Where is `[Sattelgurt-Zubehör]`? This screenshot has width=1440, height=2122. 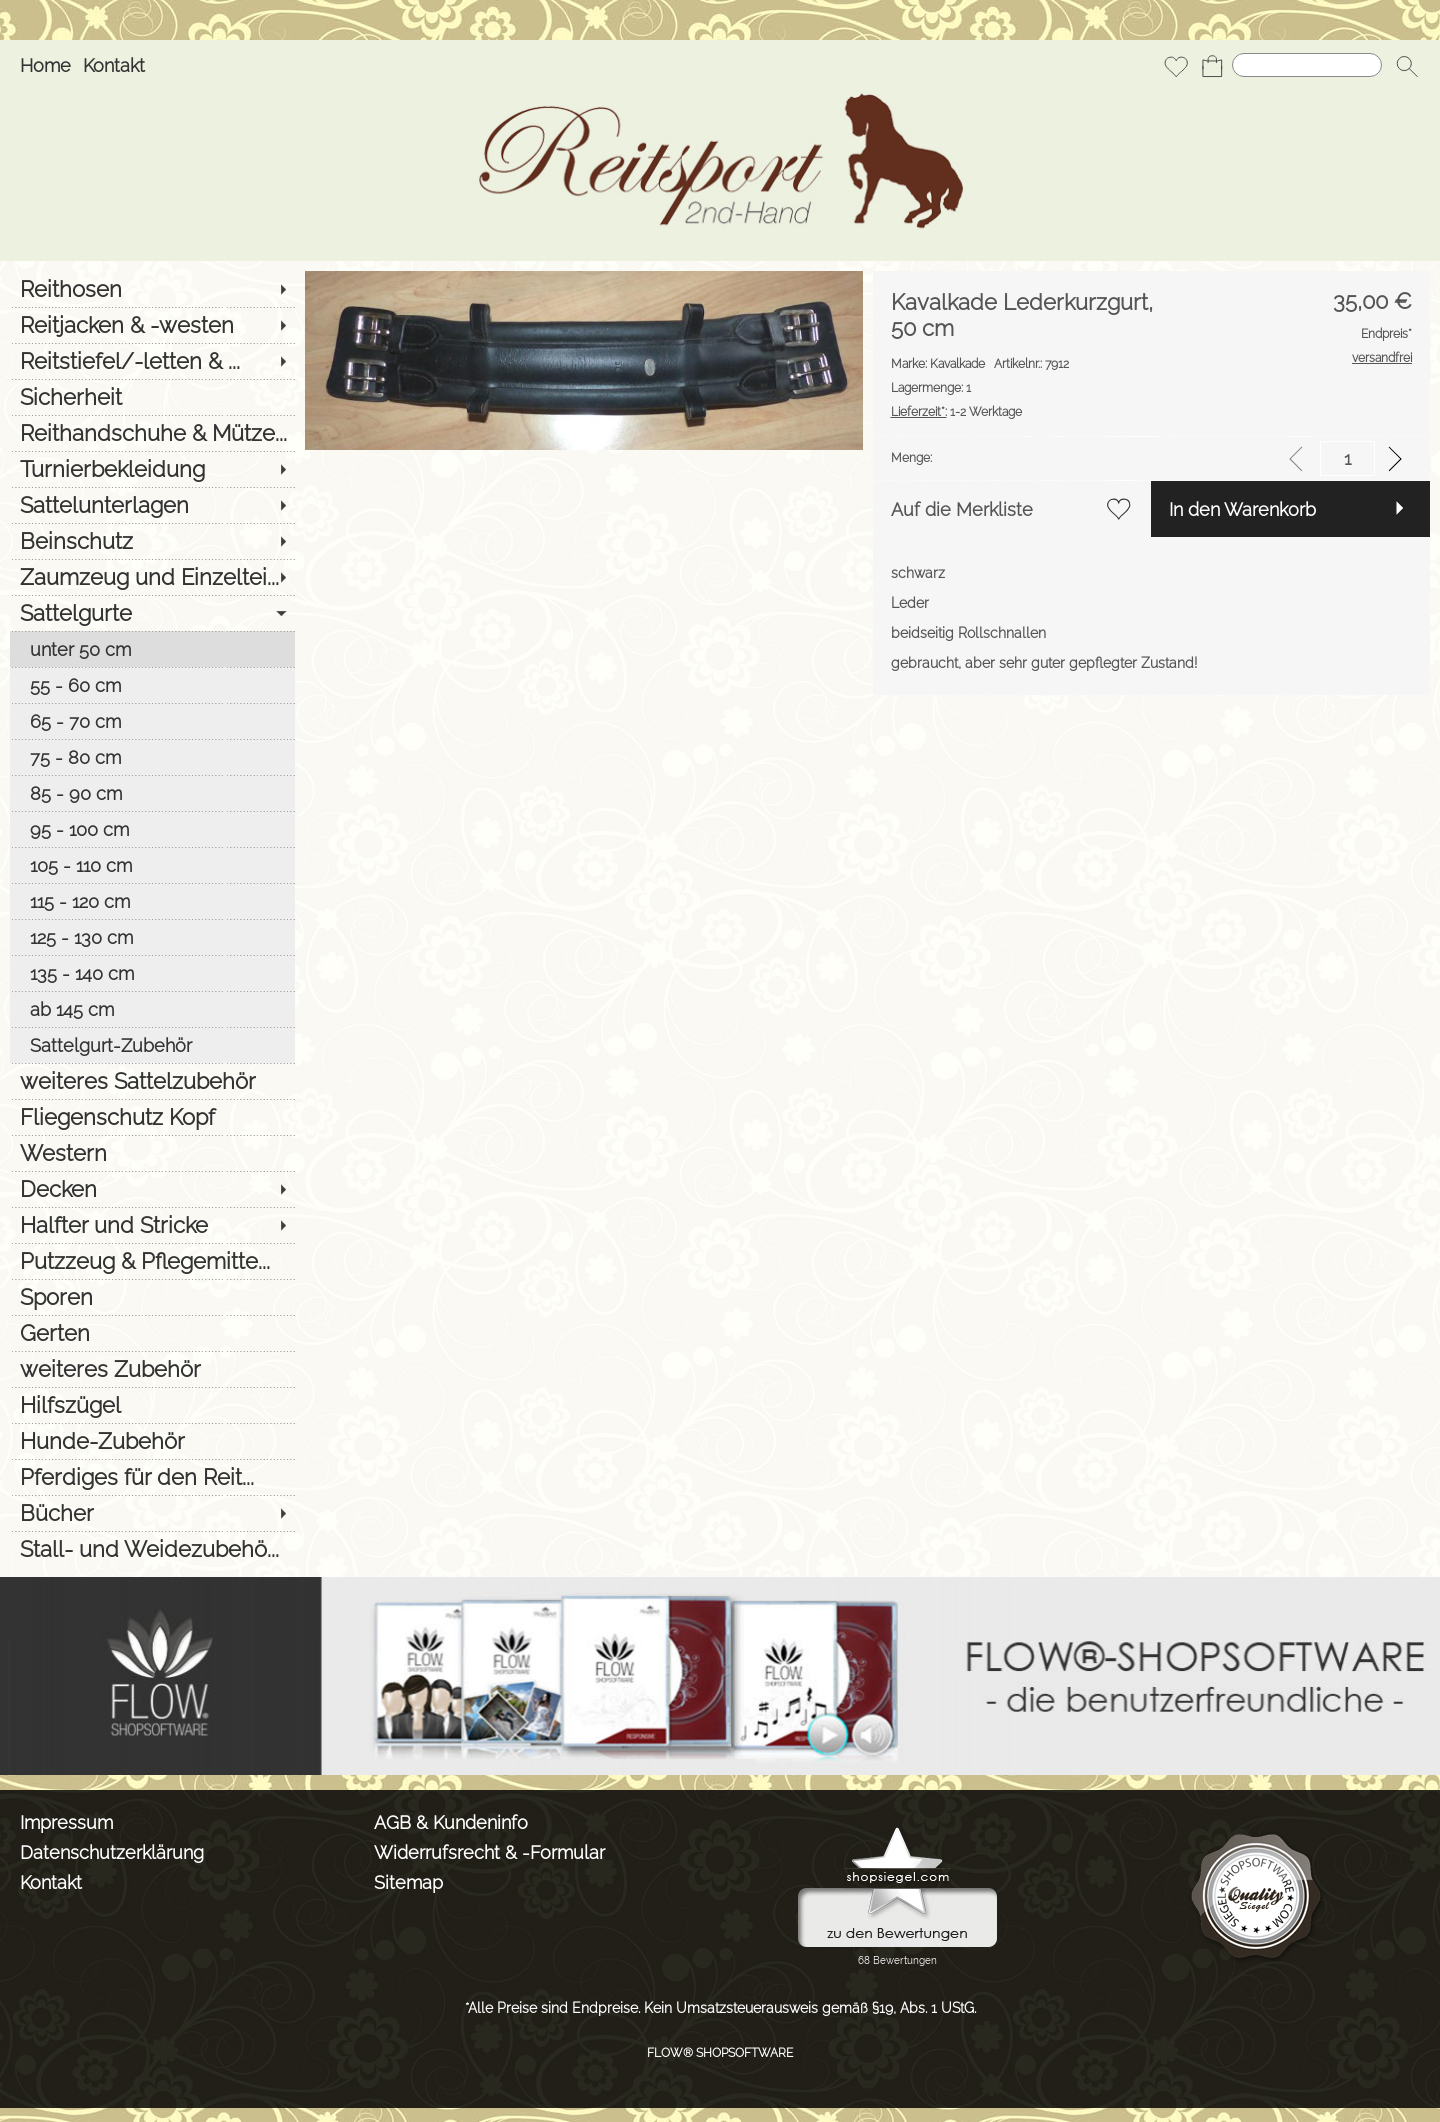
[Sattelgurt-Zubehör] is located at coordinates (152, 1045).